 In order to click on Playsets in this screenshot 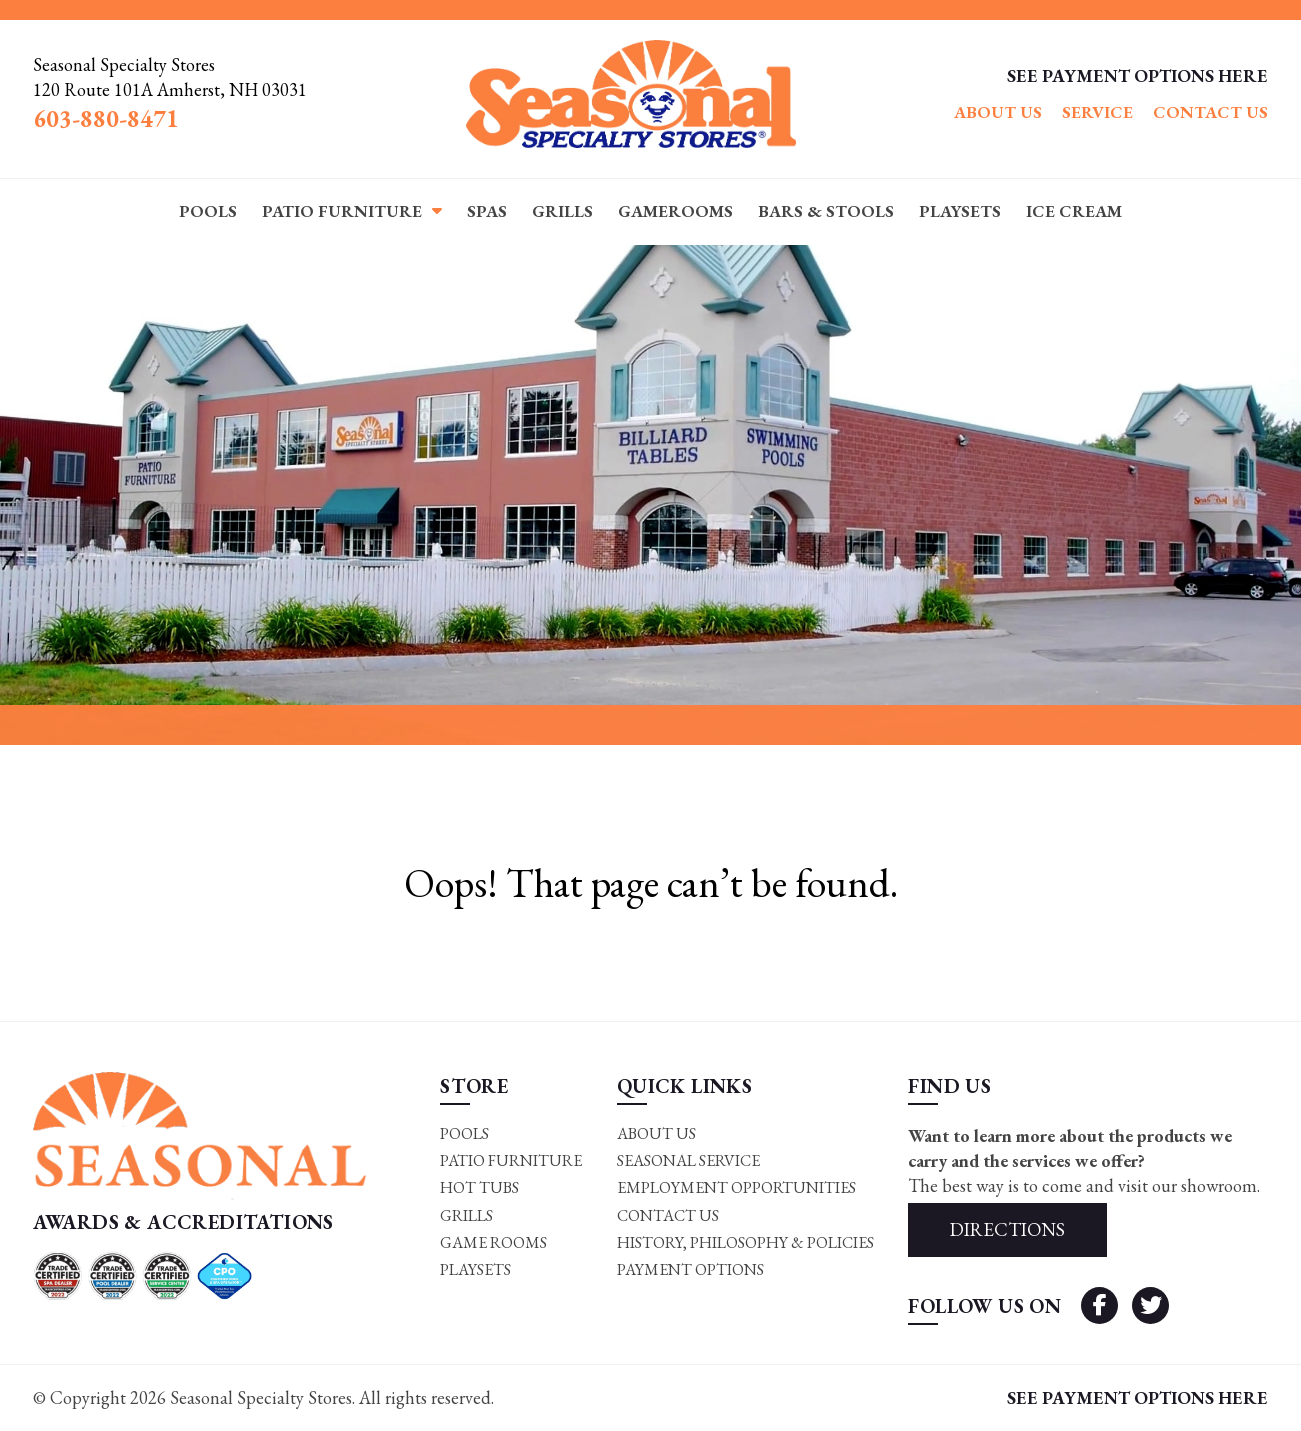, I will do `click(960, 211)`.